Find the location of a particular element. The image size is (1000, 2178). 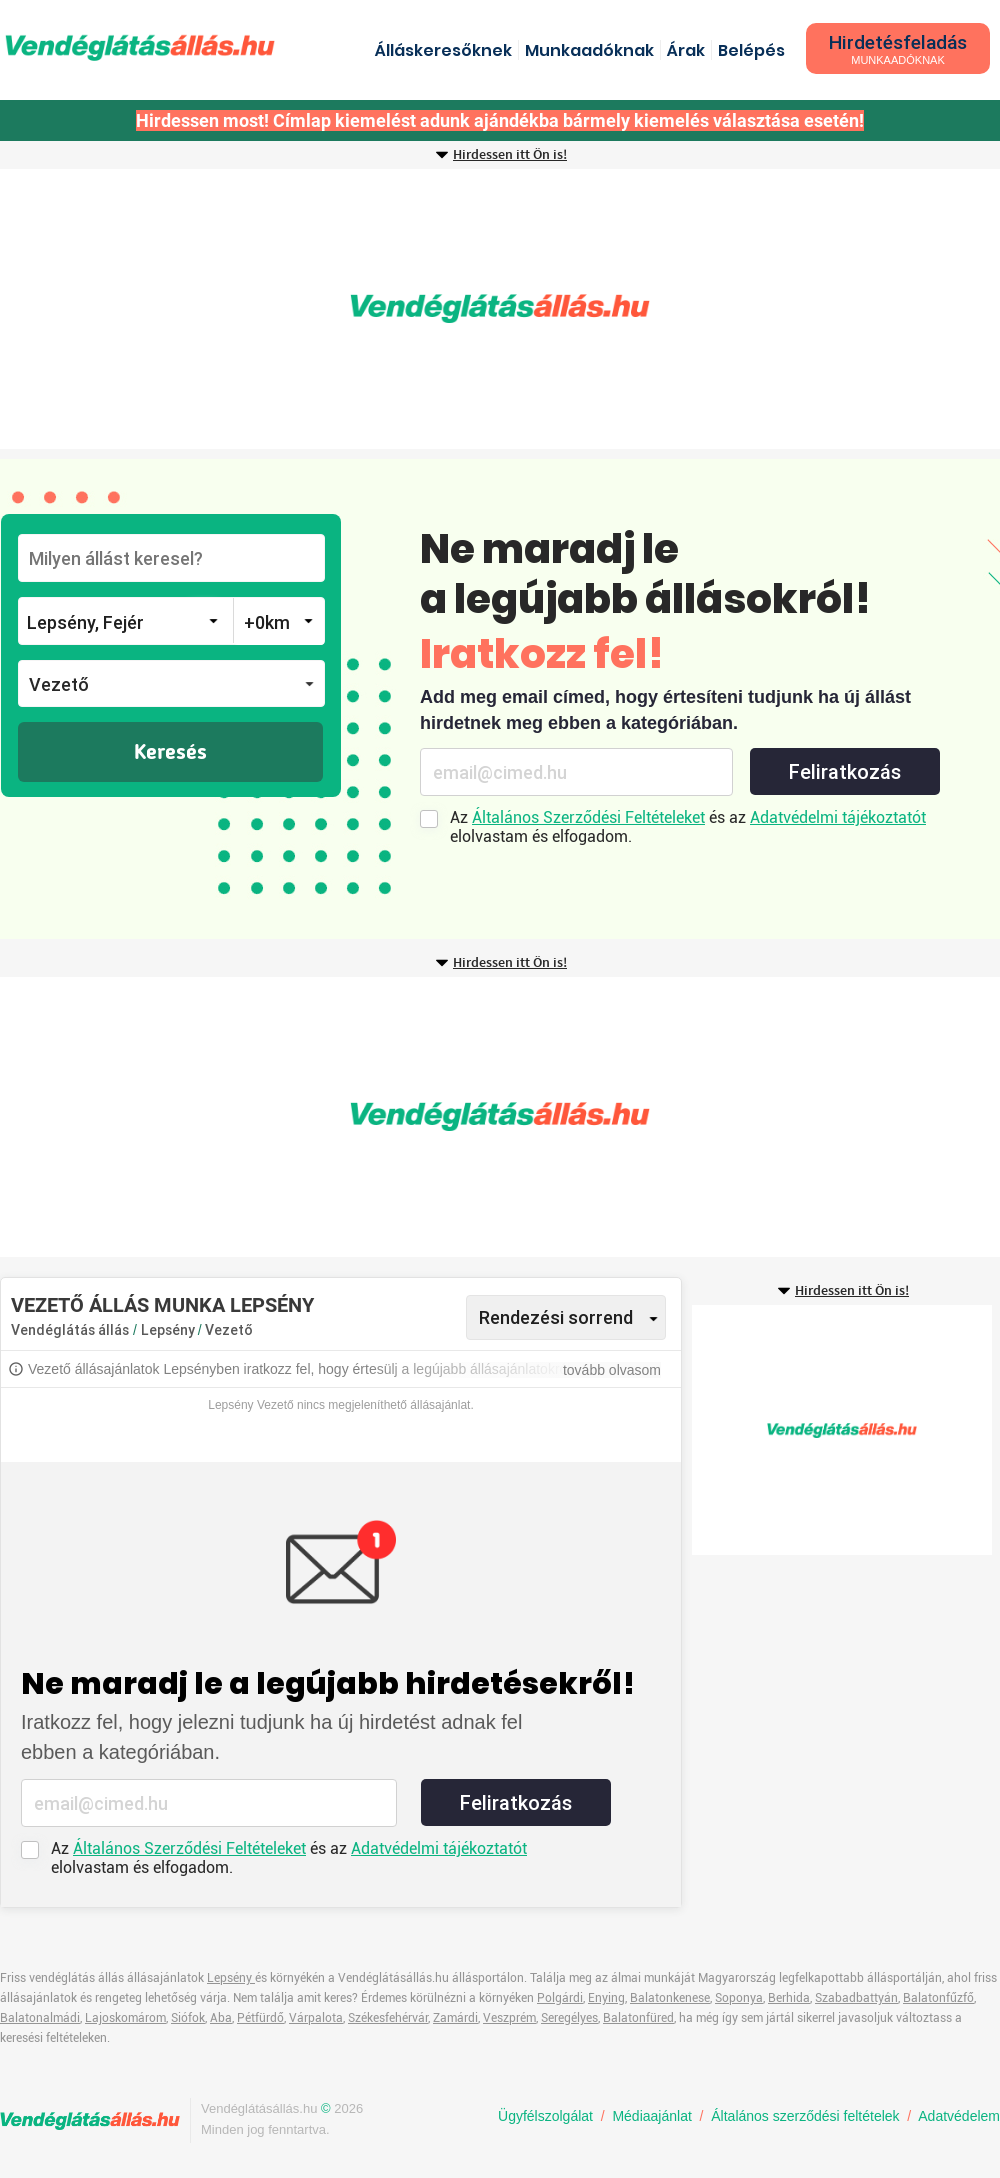

Álláskeresőknek is located at coordinates (443, 50).